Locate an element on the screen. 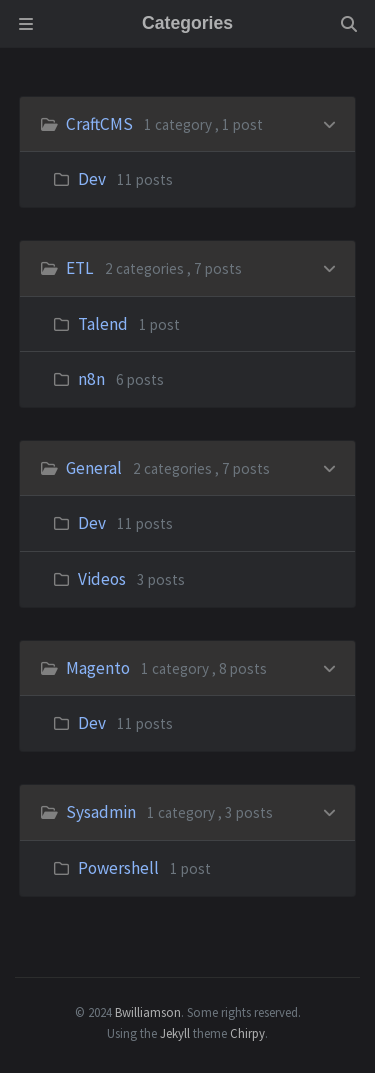  Sysadmin is located at coordinates (101, 812).